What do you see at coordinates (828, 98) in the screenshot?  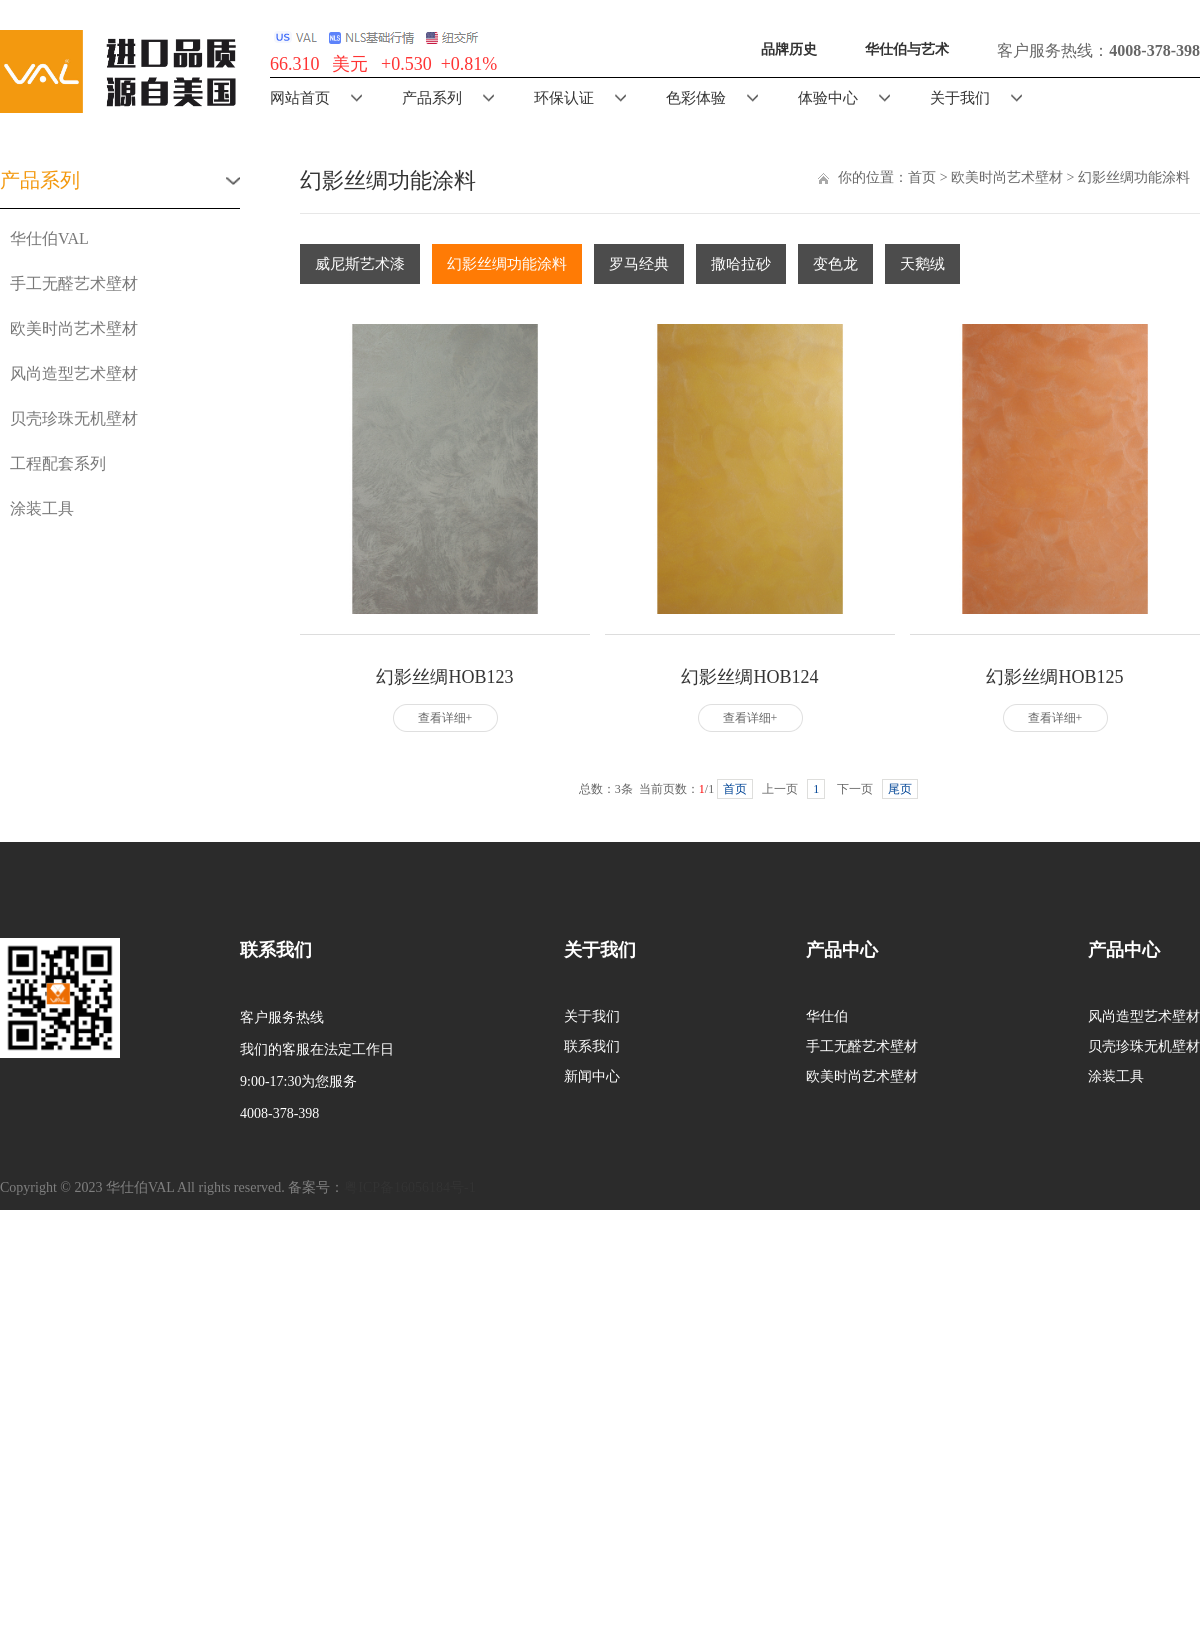 I see `体验中心` at bounding box center [828, 98].